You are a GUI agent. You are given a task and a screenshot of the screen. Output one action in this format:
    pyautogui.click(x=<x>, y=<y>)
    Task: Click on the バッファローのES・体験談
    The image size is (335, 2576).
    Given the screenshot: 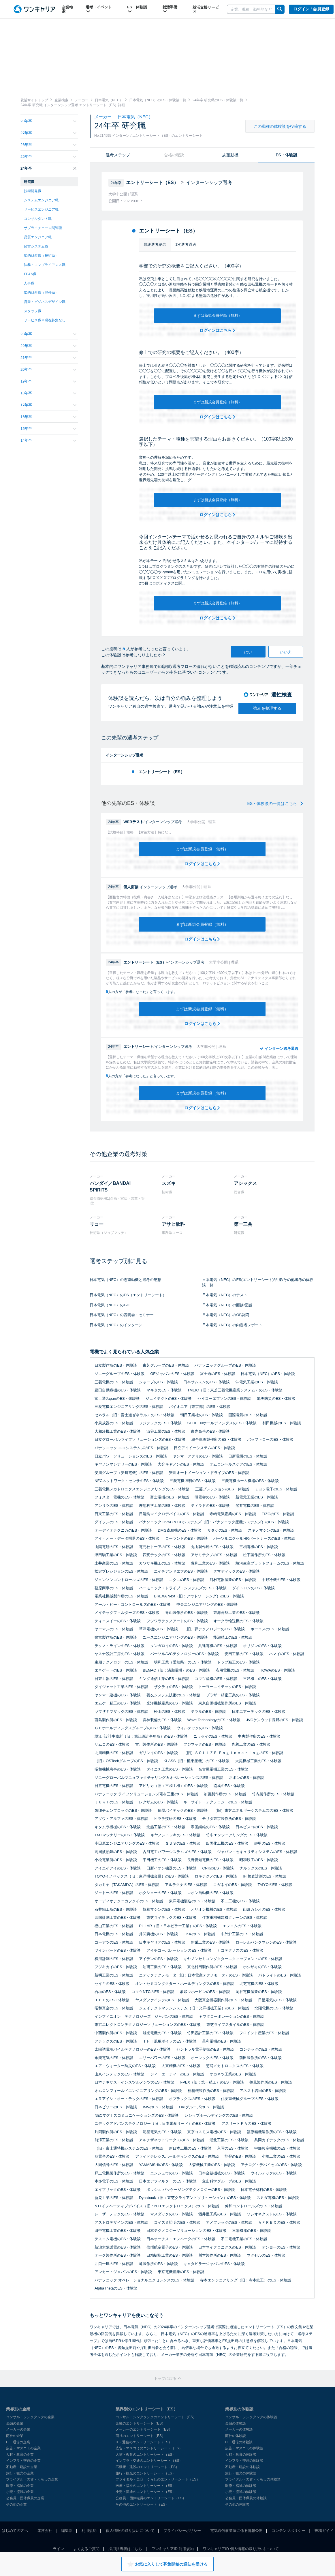 What is the action you would take?
    pyautogui.click(x=270, y=1439)
    